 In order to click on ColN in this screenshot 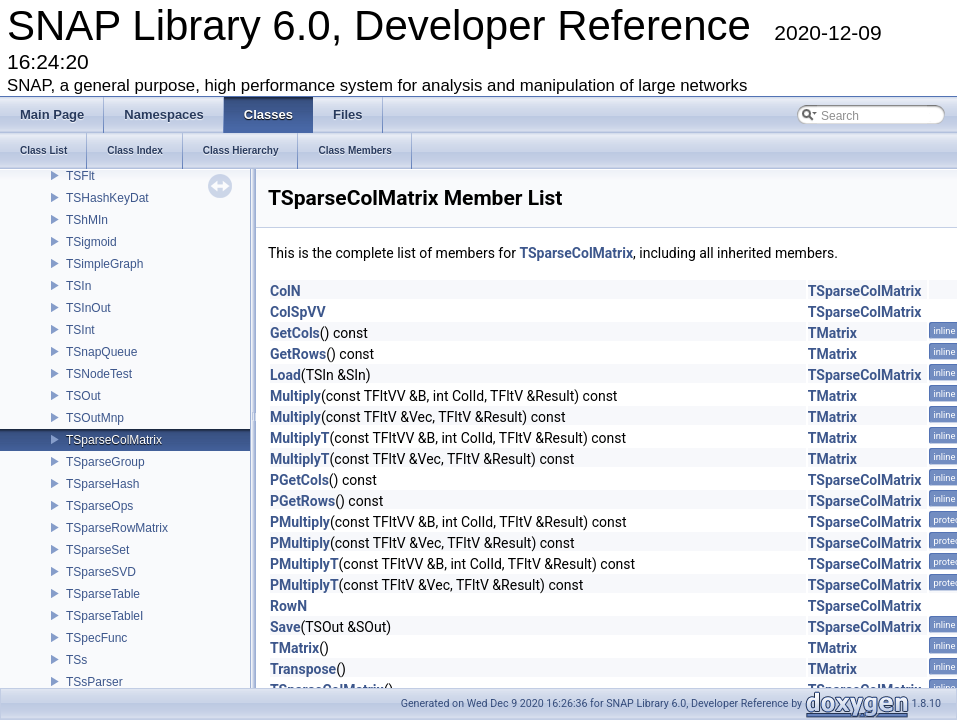, I will do `click(285, 291)`.